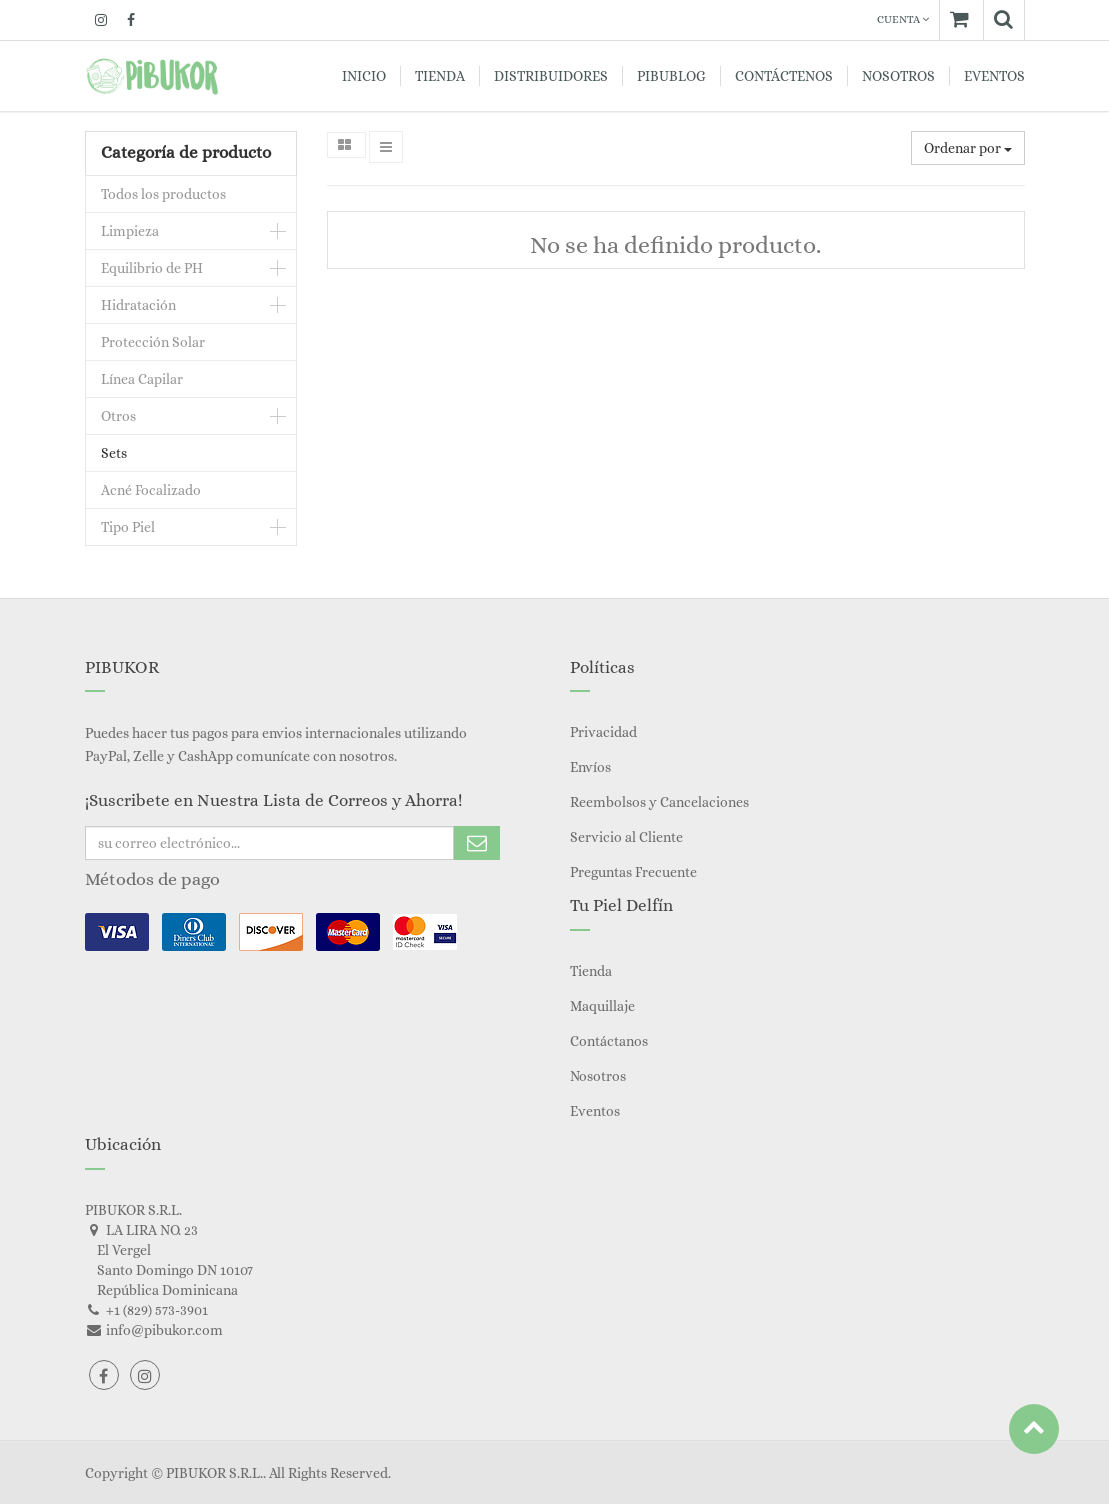 This screenshot has width=1109, height=1504. What do you see at coordinates (142, 379) in the screenshot?
I see `Línea Capilar` at bounding box center [142, 379].